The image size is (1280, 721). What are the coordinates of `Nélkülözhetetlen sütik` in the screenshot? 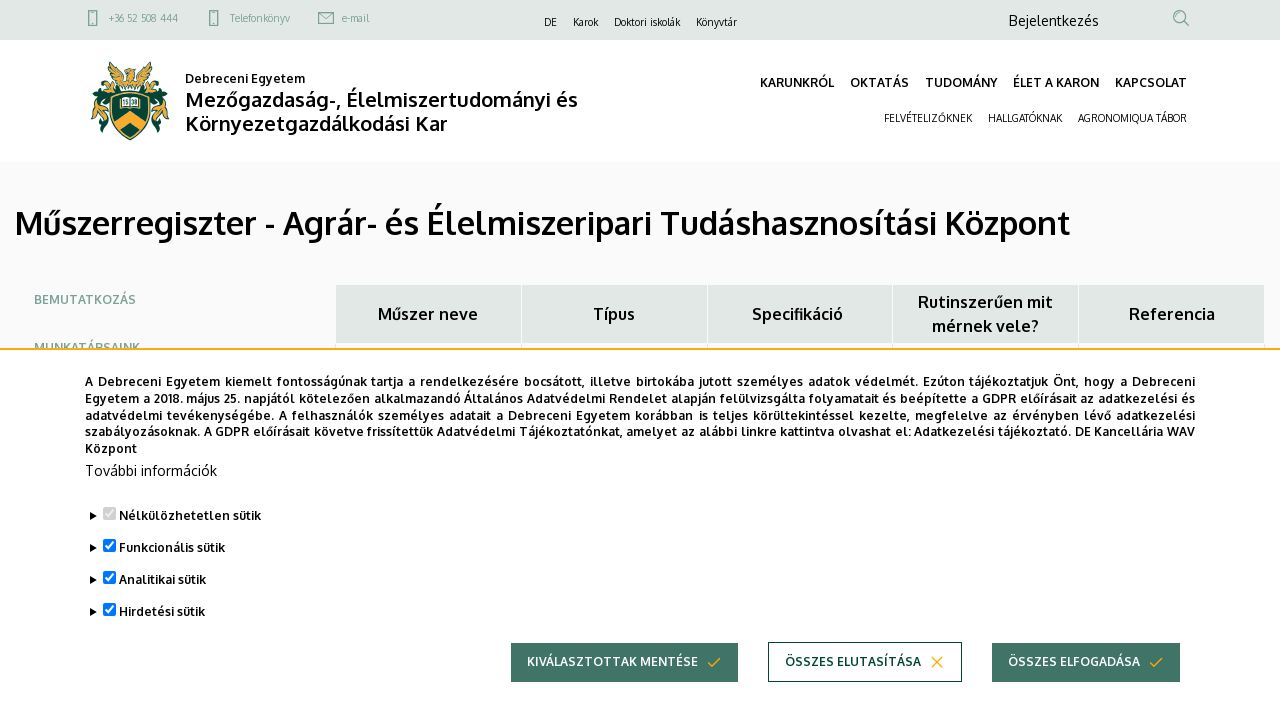 It's located at (190, 534).